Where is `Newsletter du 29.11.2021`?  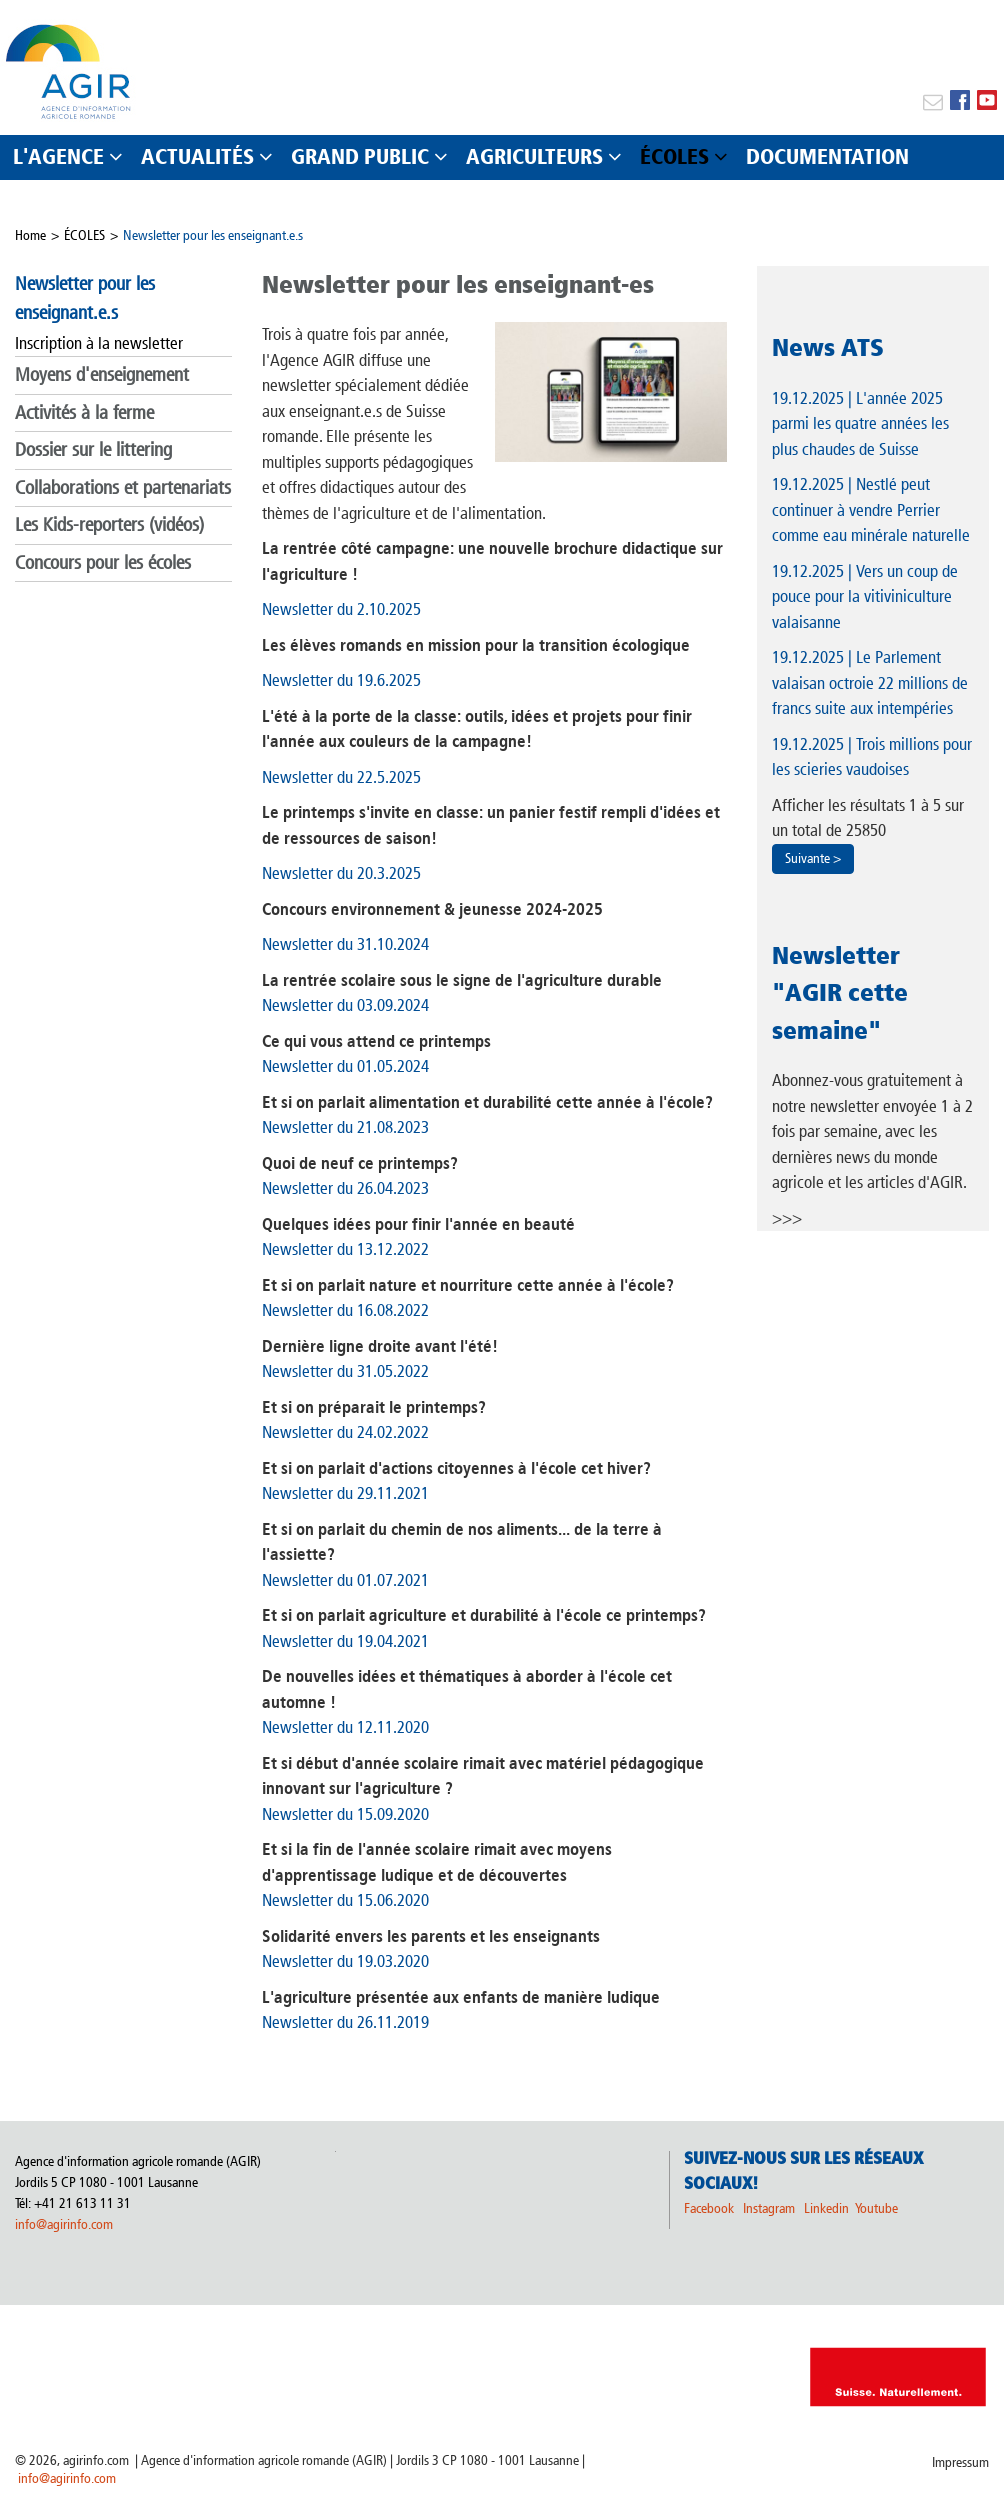
Newsletter du 29.11.2021 is located at coordinates (345, 1493).